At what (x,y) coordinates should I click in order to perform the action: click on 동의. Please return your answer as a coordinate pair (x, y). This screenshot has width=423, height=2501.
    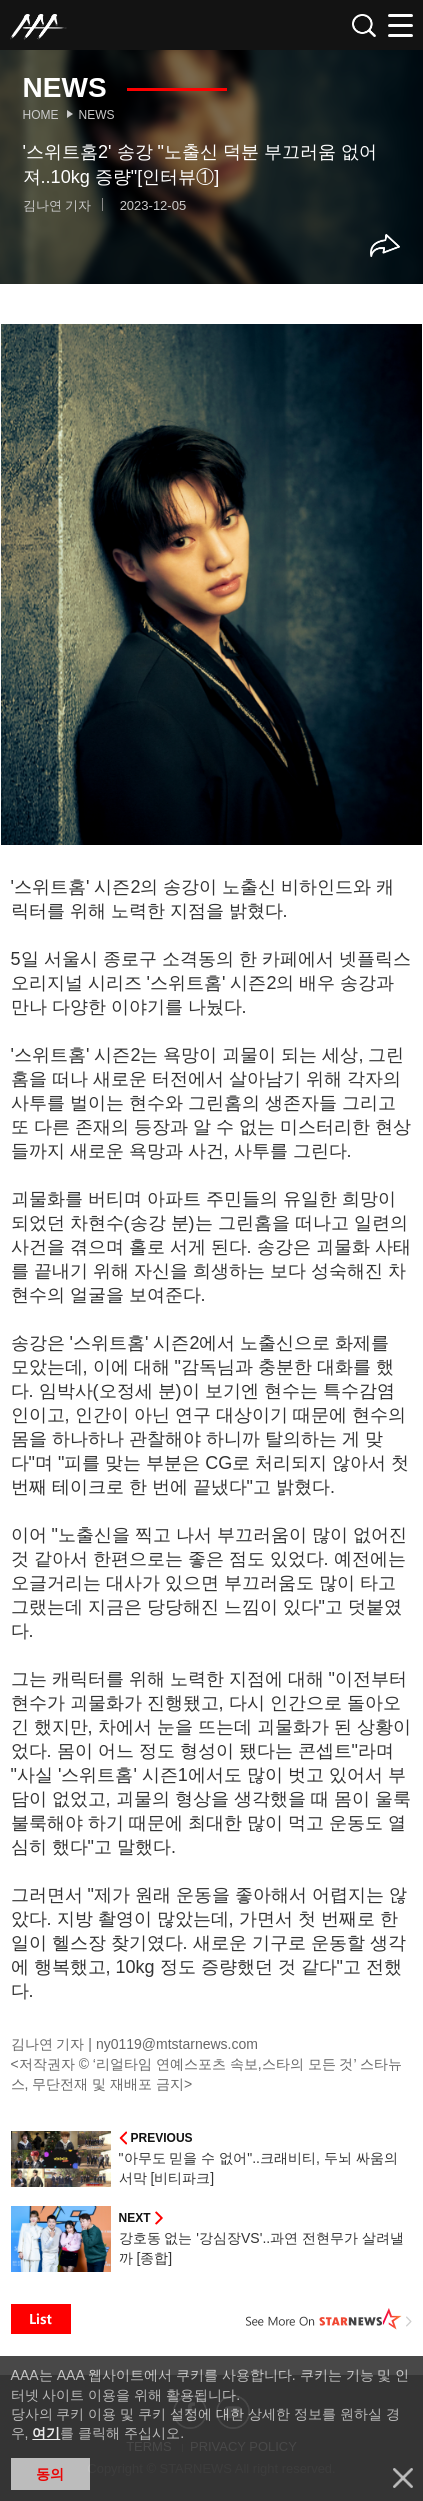
    Looking at the image, I should click on (50, 2474).